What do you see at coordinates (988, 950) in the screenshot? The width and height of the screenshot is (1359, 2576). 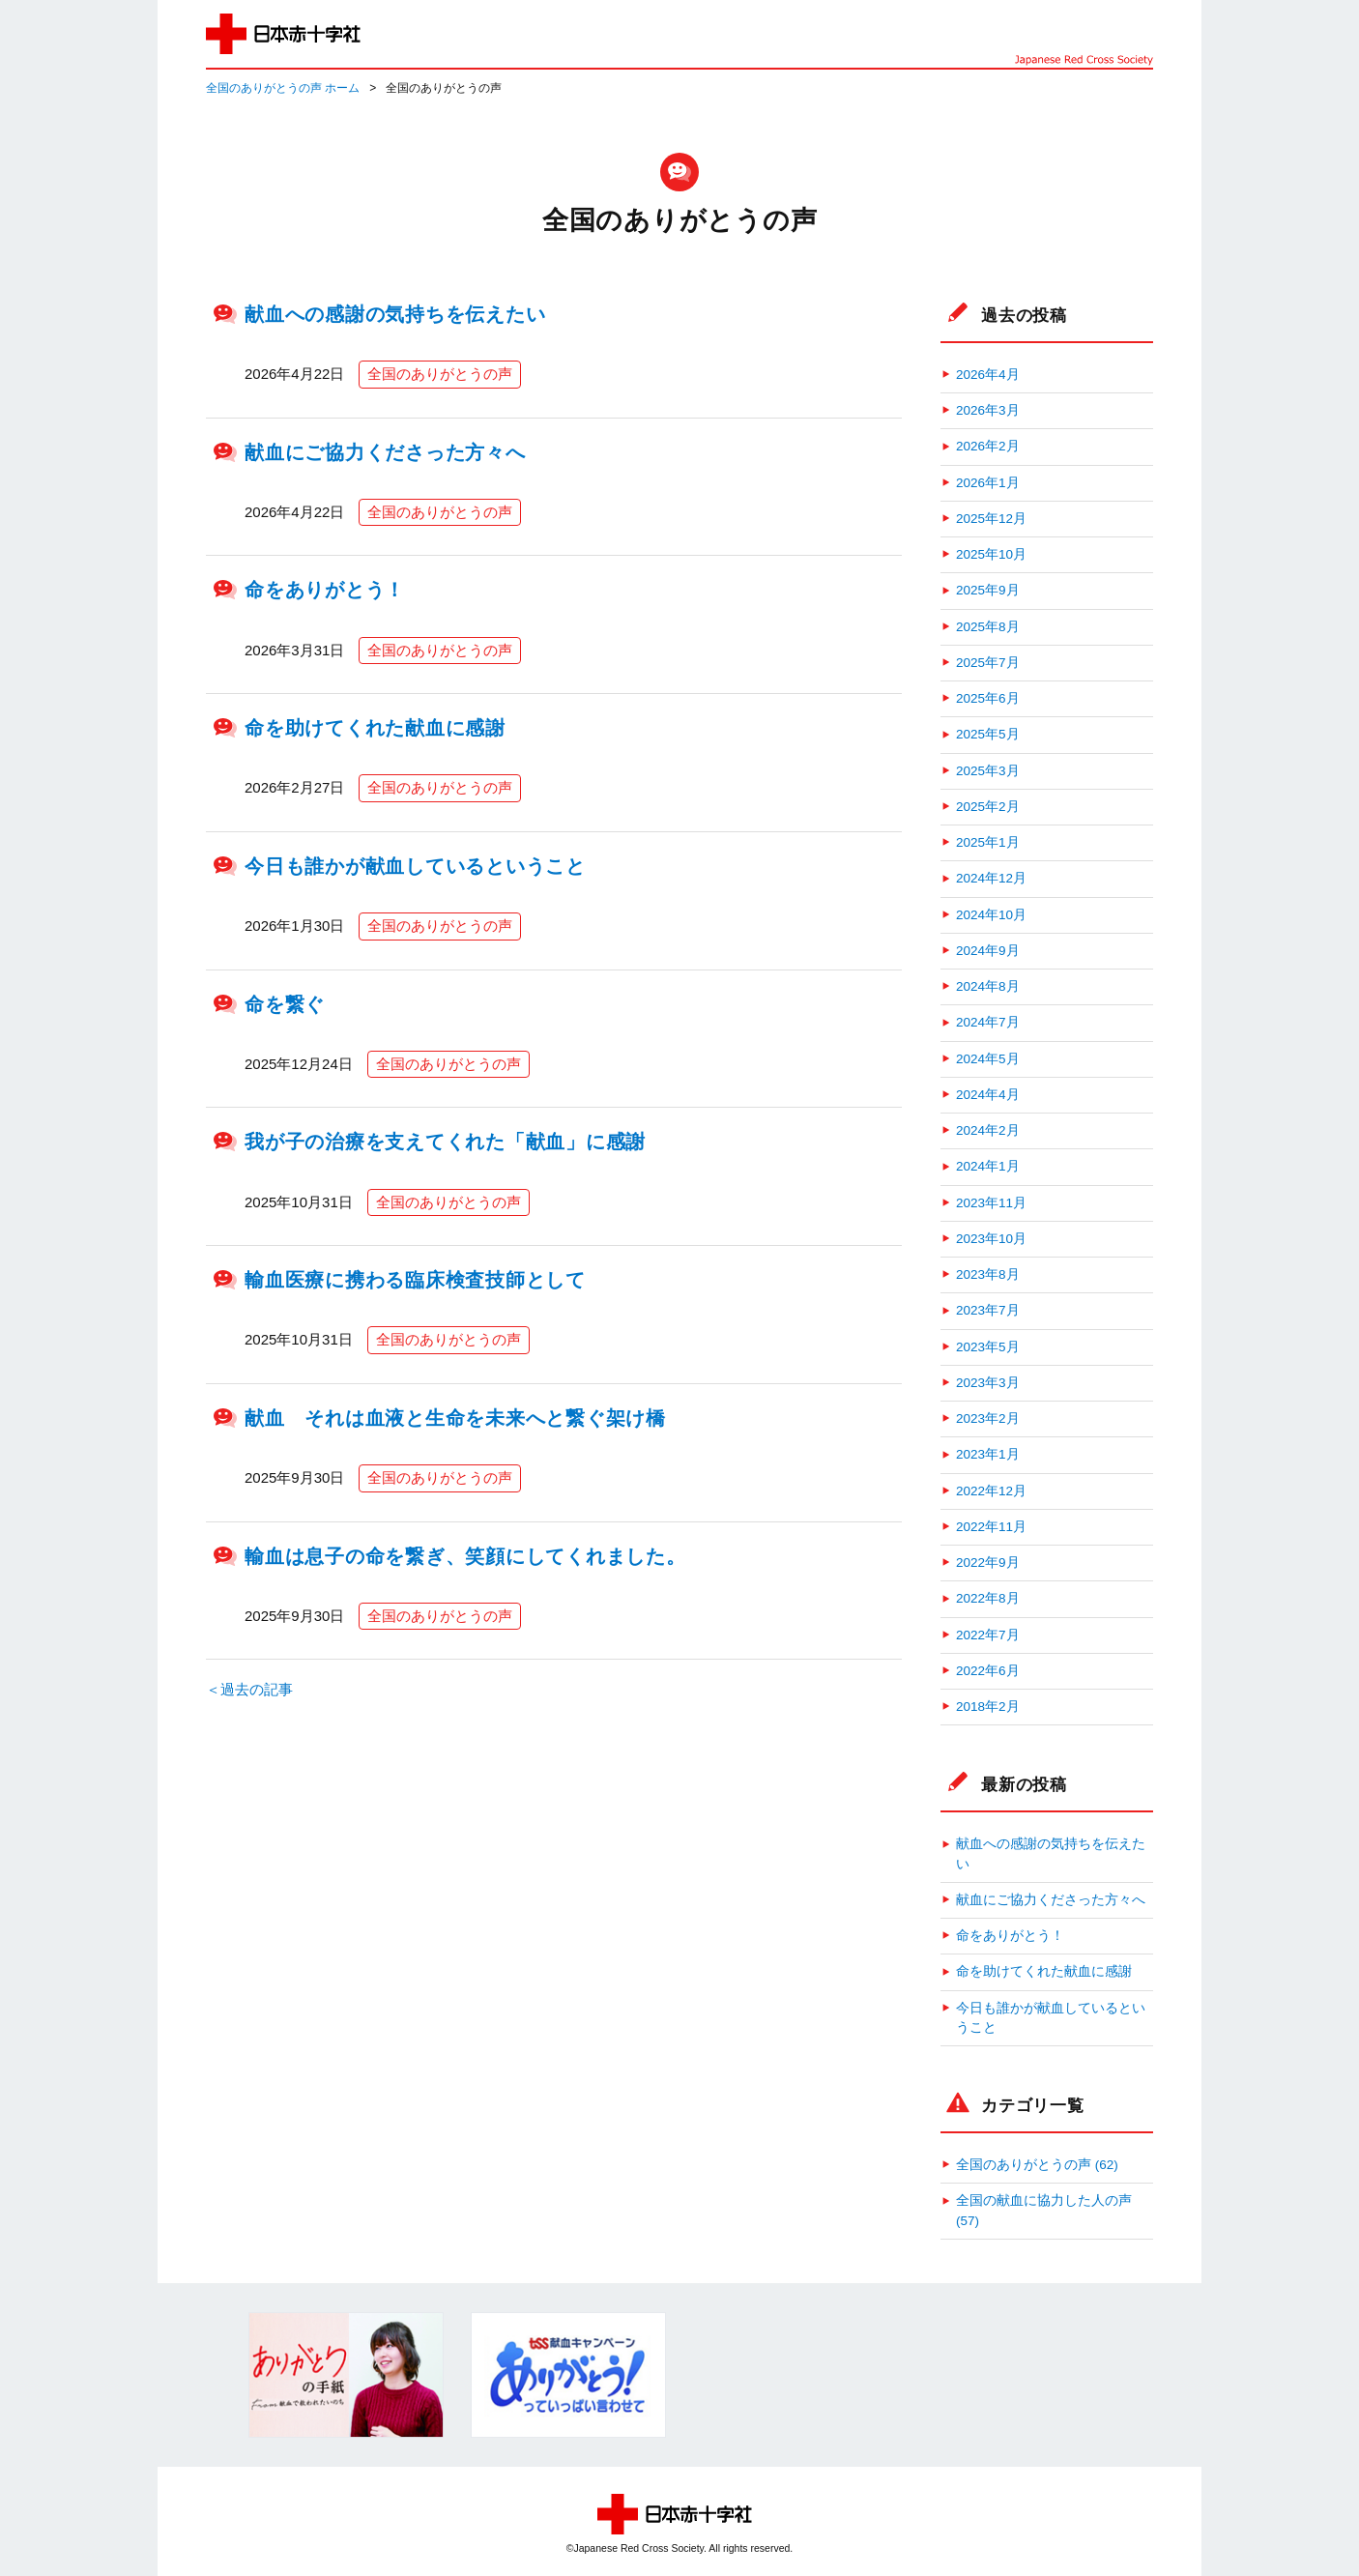 I see `2024年9月` at bounding box center [988, 950].